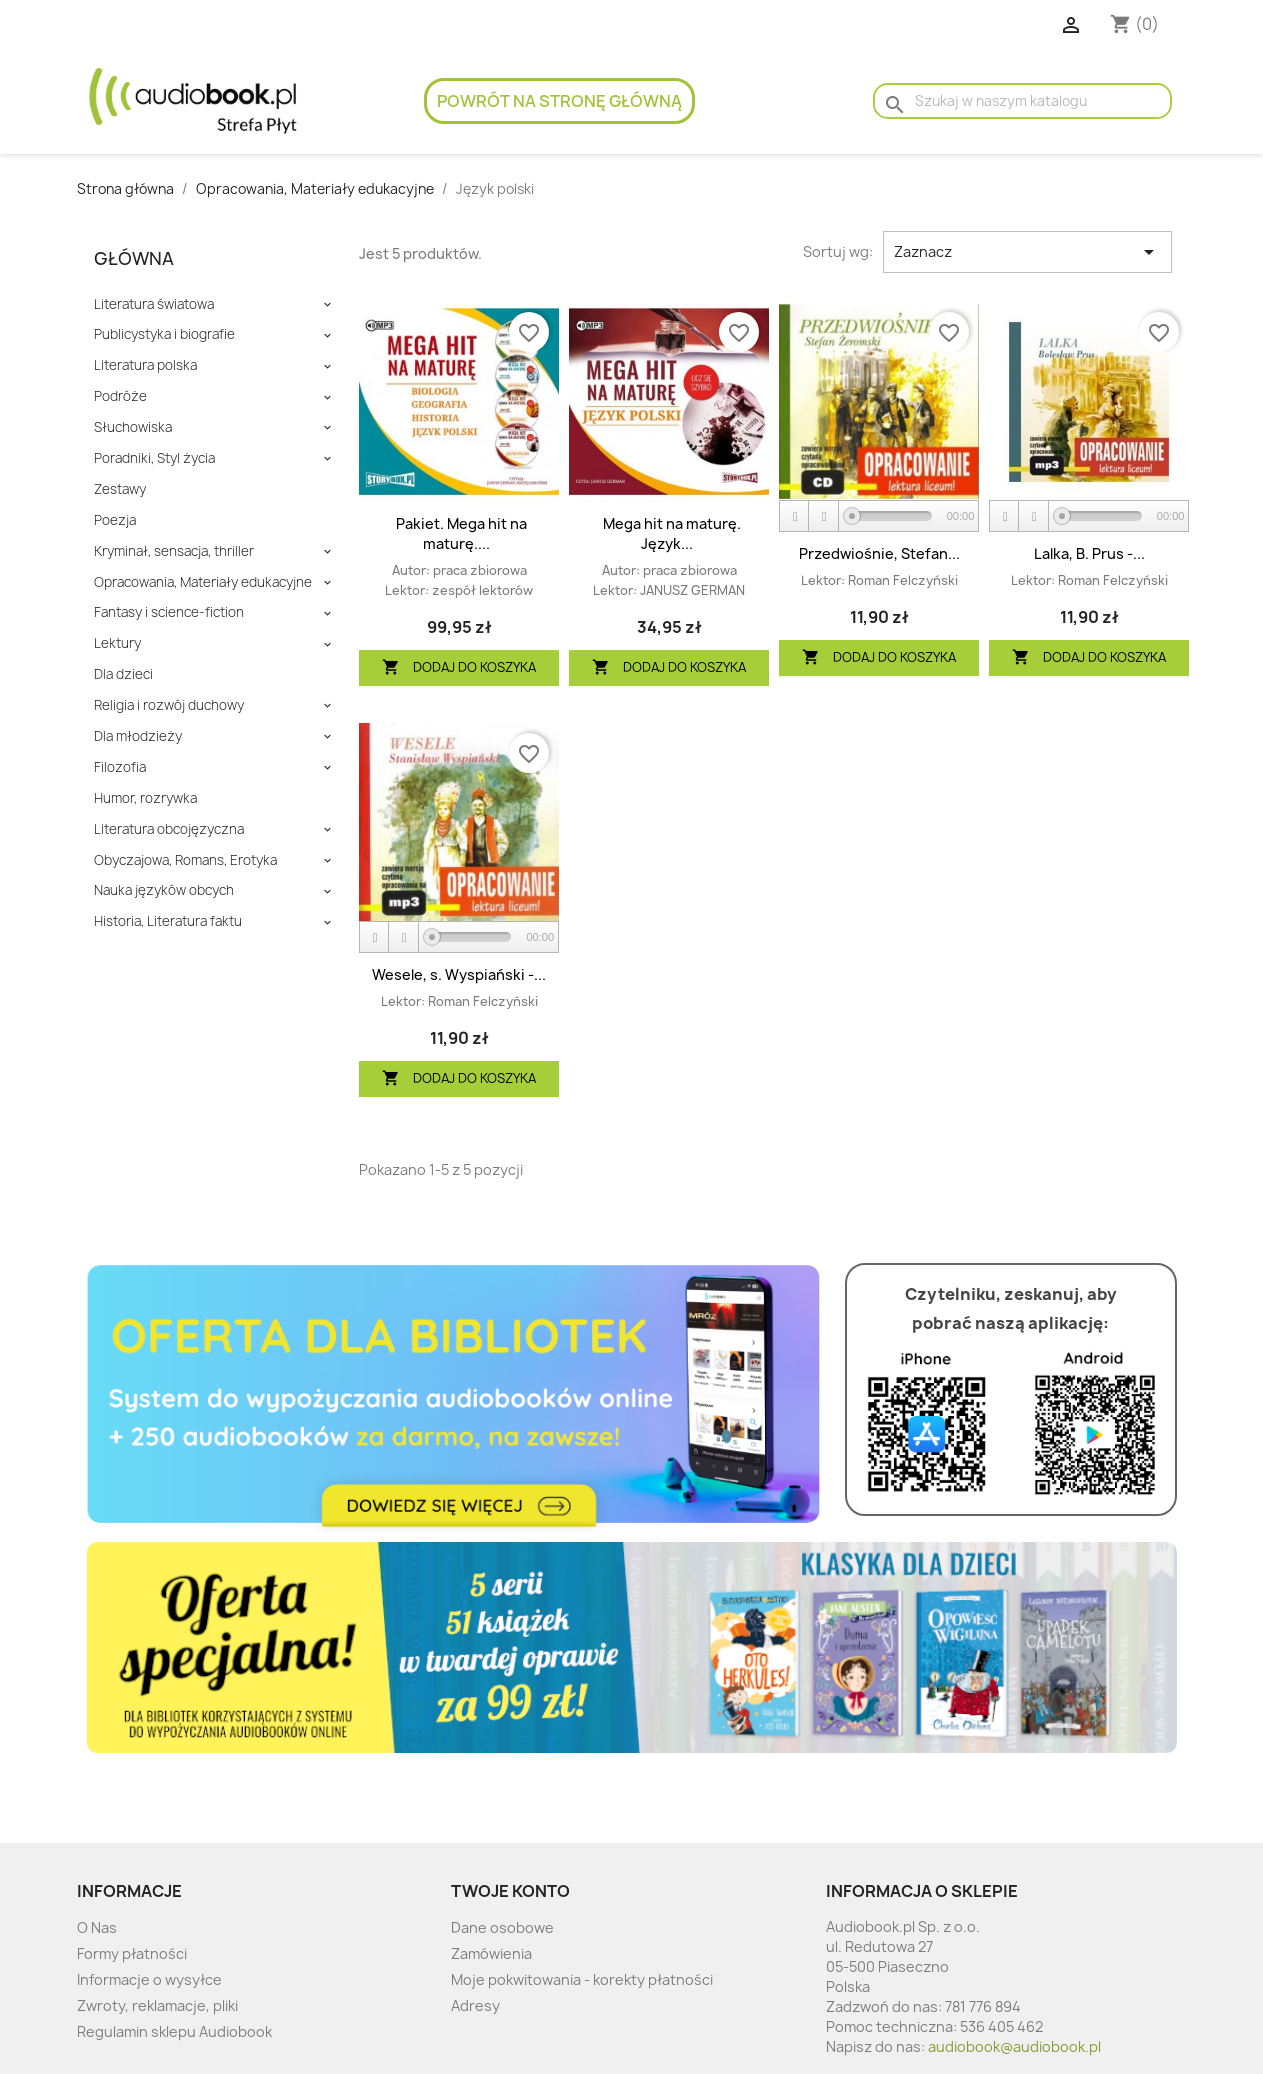 Image resolution: width=1263 pixels, height=2074 pixels. What do you see at coordinates (1022, 101) in the screenshot?
I see `[Szukaj]` at bounding box center [1022, 101].